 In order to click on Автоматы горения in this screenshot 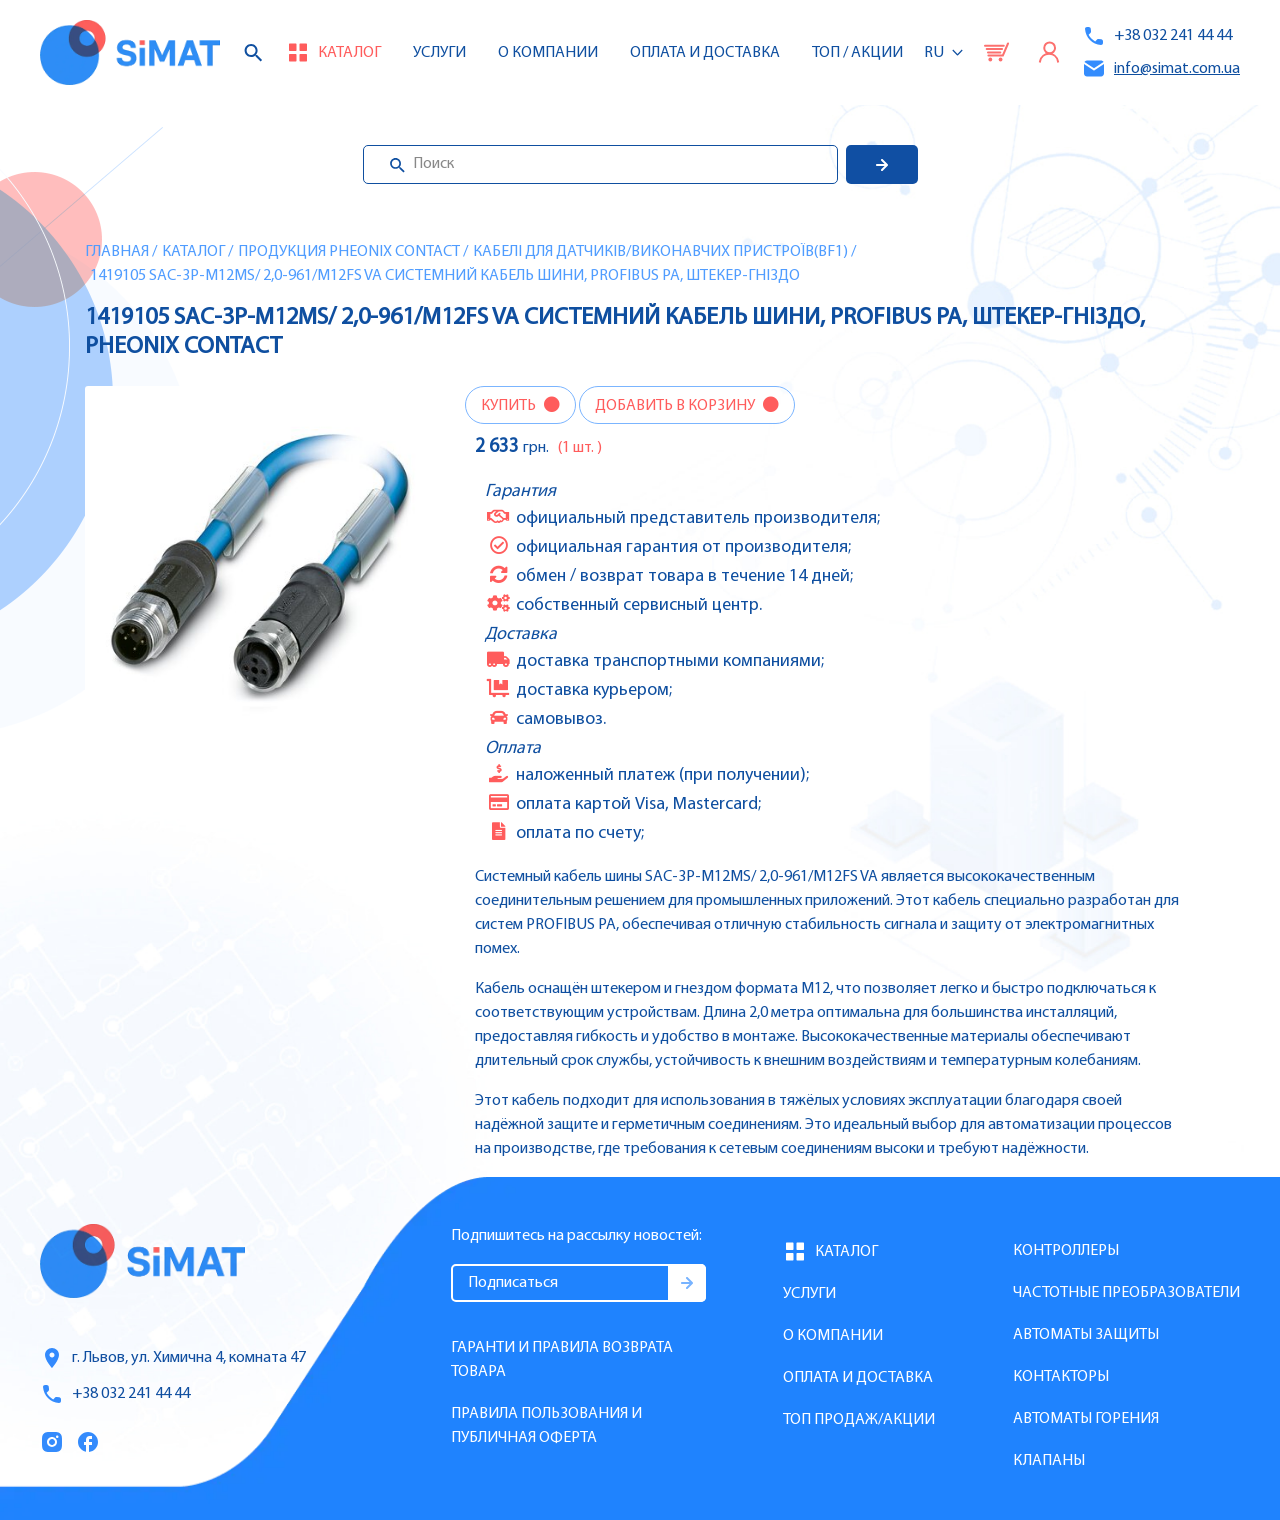, I will do `click(1086, 1419)`.